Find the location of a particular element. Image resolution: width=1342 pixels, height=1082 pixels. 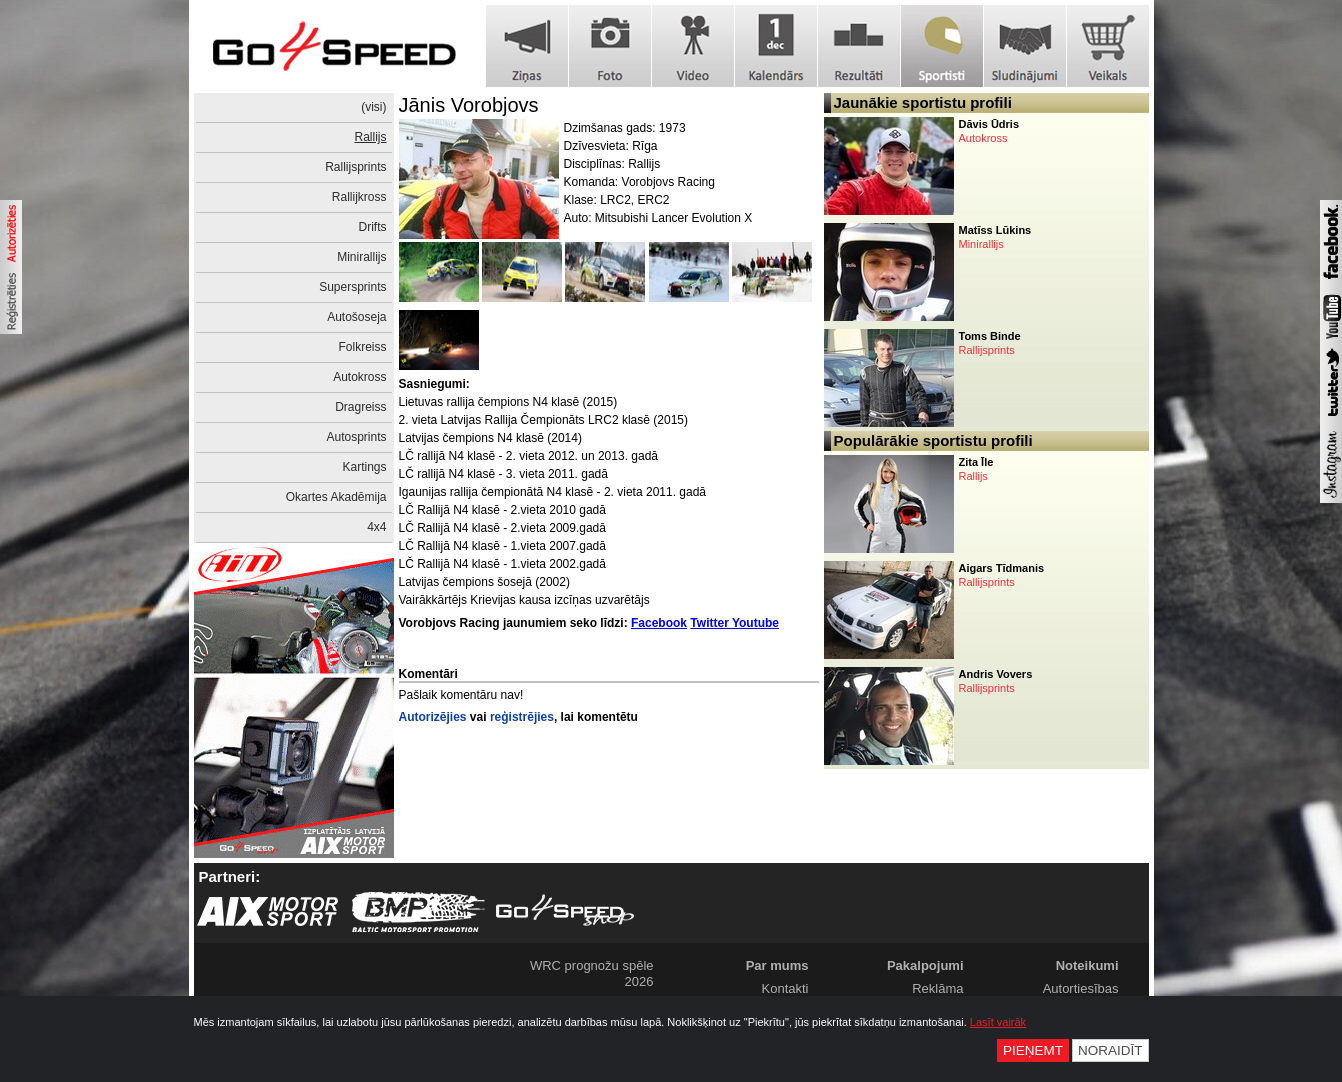

Drifts is located at coordinates (373, 227).